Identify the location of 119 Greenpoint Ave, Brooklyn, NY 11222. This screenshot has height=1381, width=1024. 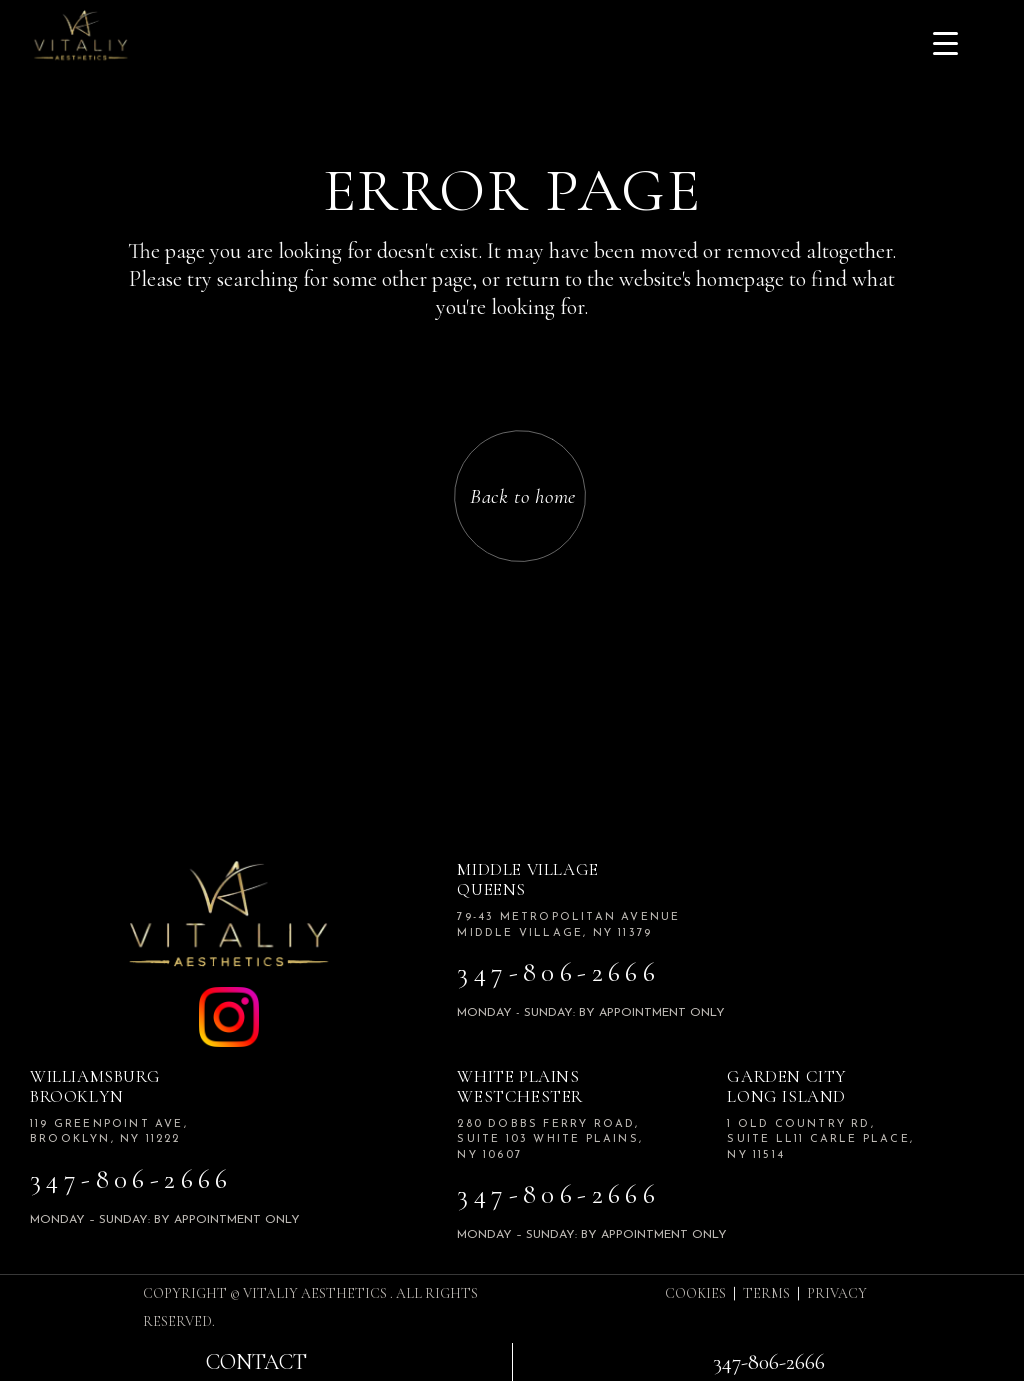
(109, 1132).